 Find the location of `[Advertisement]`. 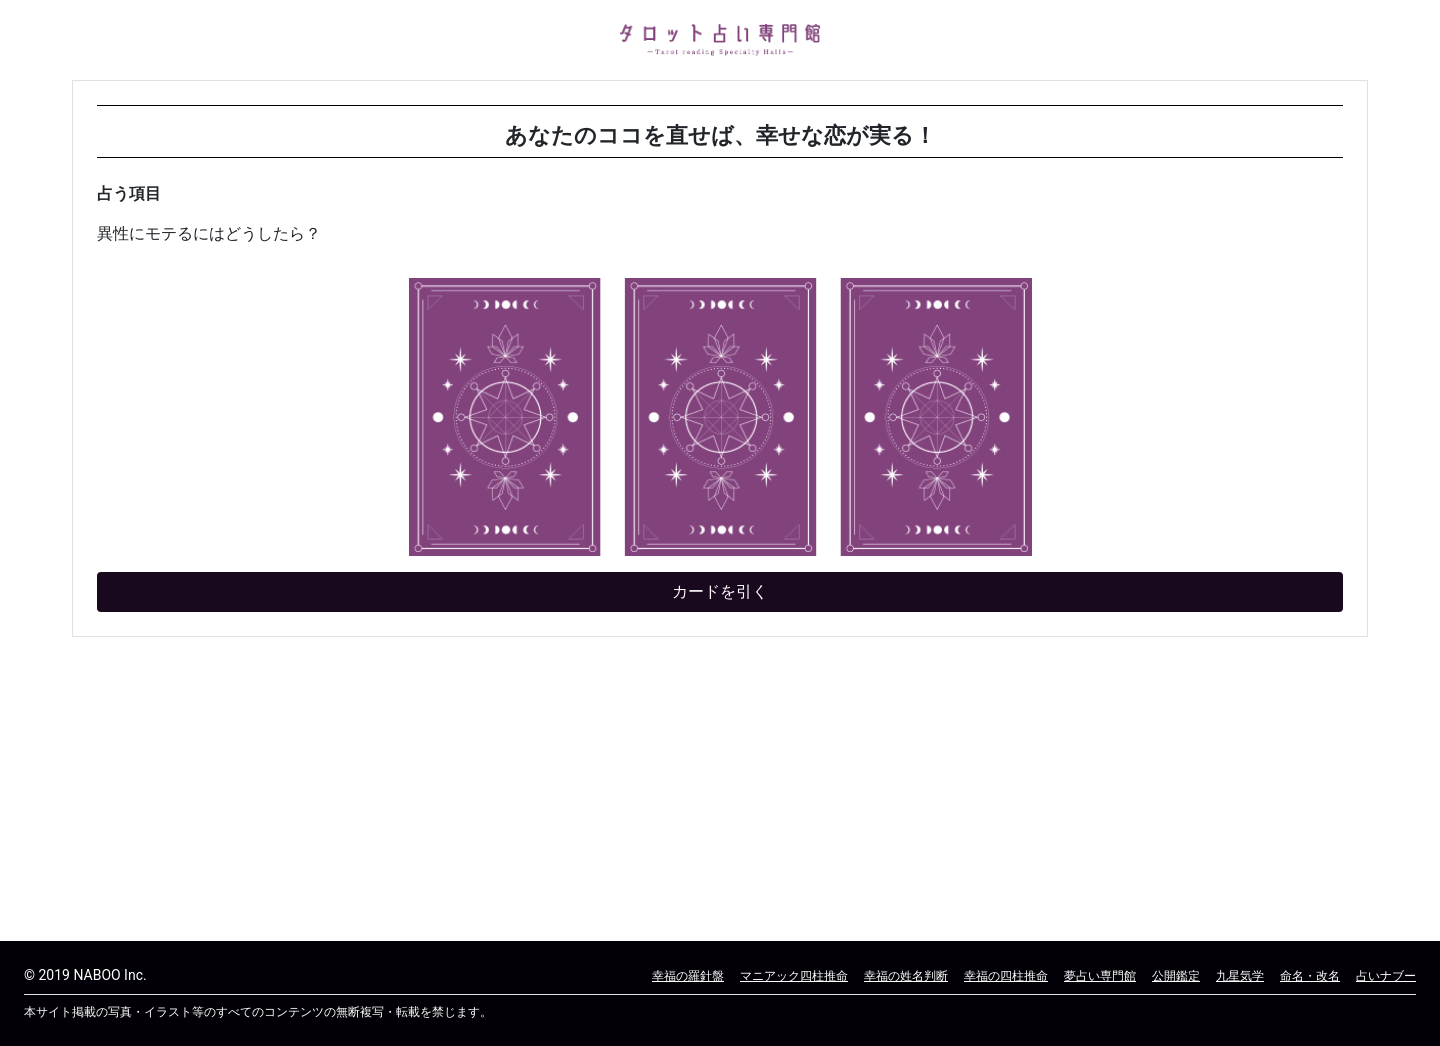

[Advertisement] is located at coordinates (672, 793).